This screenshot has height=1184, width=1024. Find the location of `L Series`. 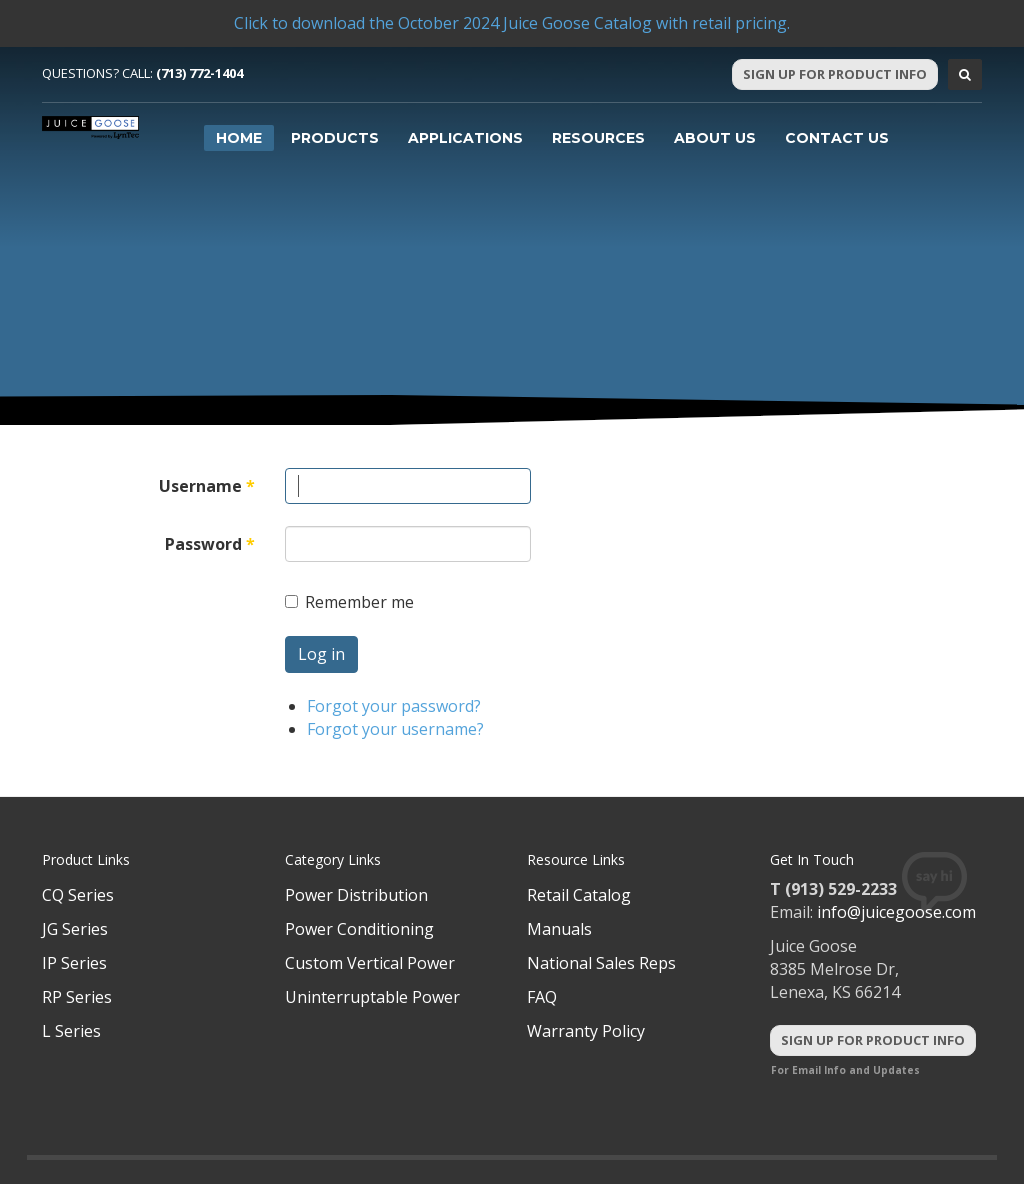

L Series is located at coordinates (71, 1031).